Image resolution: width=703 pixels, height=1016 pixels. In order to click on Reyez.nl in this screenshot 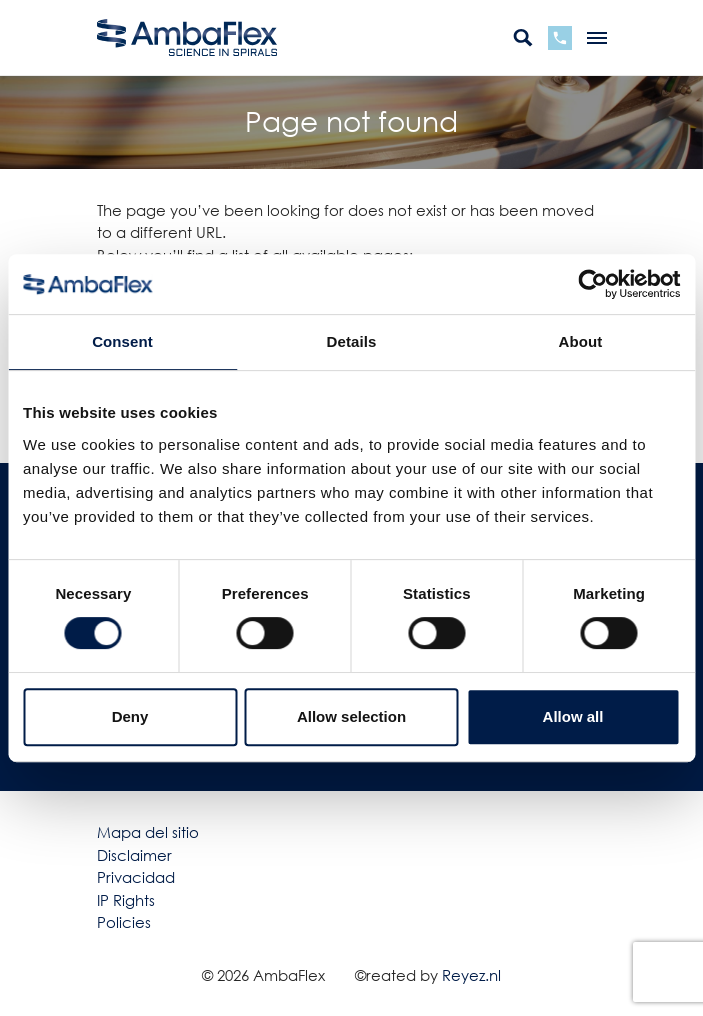, I will do `click(471, 975)`.